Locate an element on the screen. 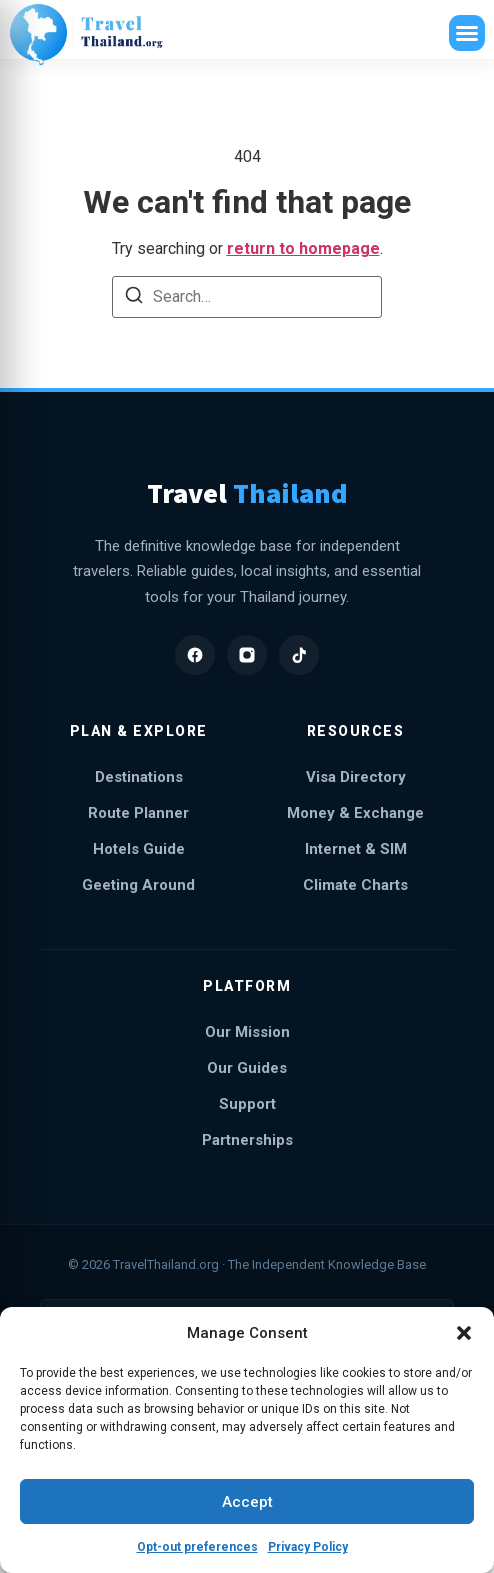 This screenshot has width=494, height=1573. [button] is located at coordinates (464, 1333).